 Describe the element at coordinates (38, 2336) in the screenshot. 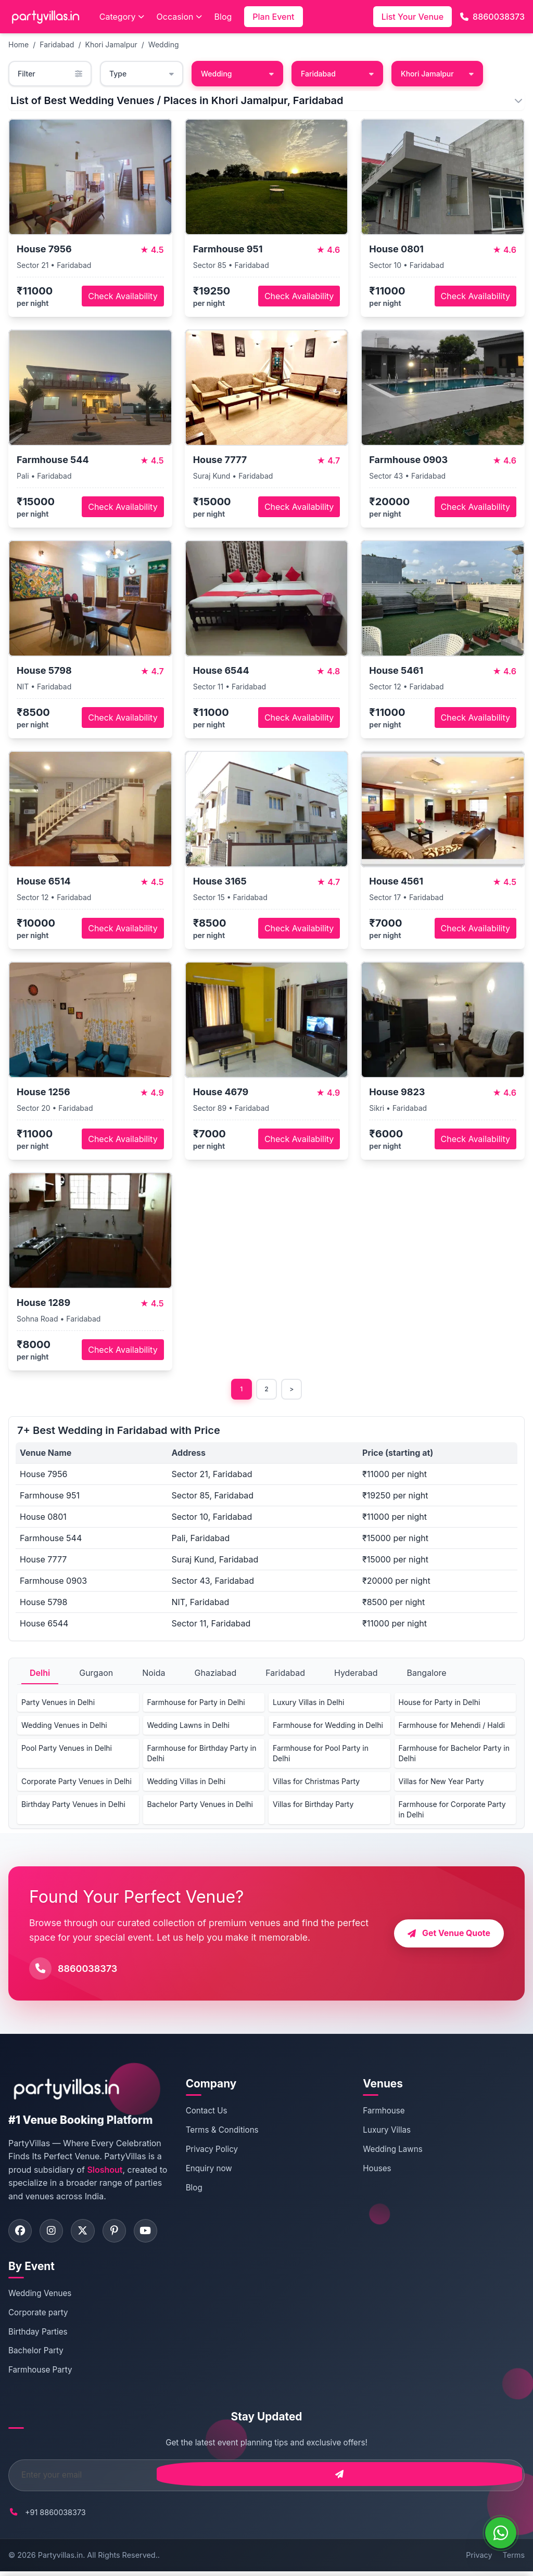

I see `Birthday Parties` at that location.